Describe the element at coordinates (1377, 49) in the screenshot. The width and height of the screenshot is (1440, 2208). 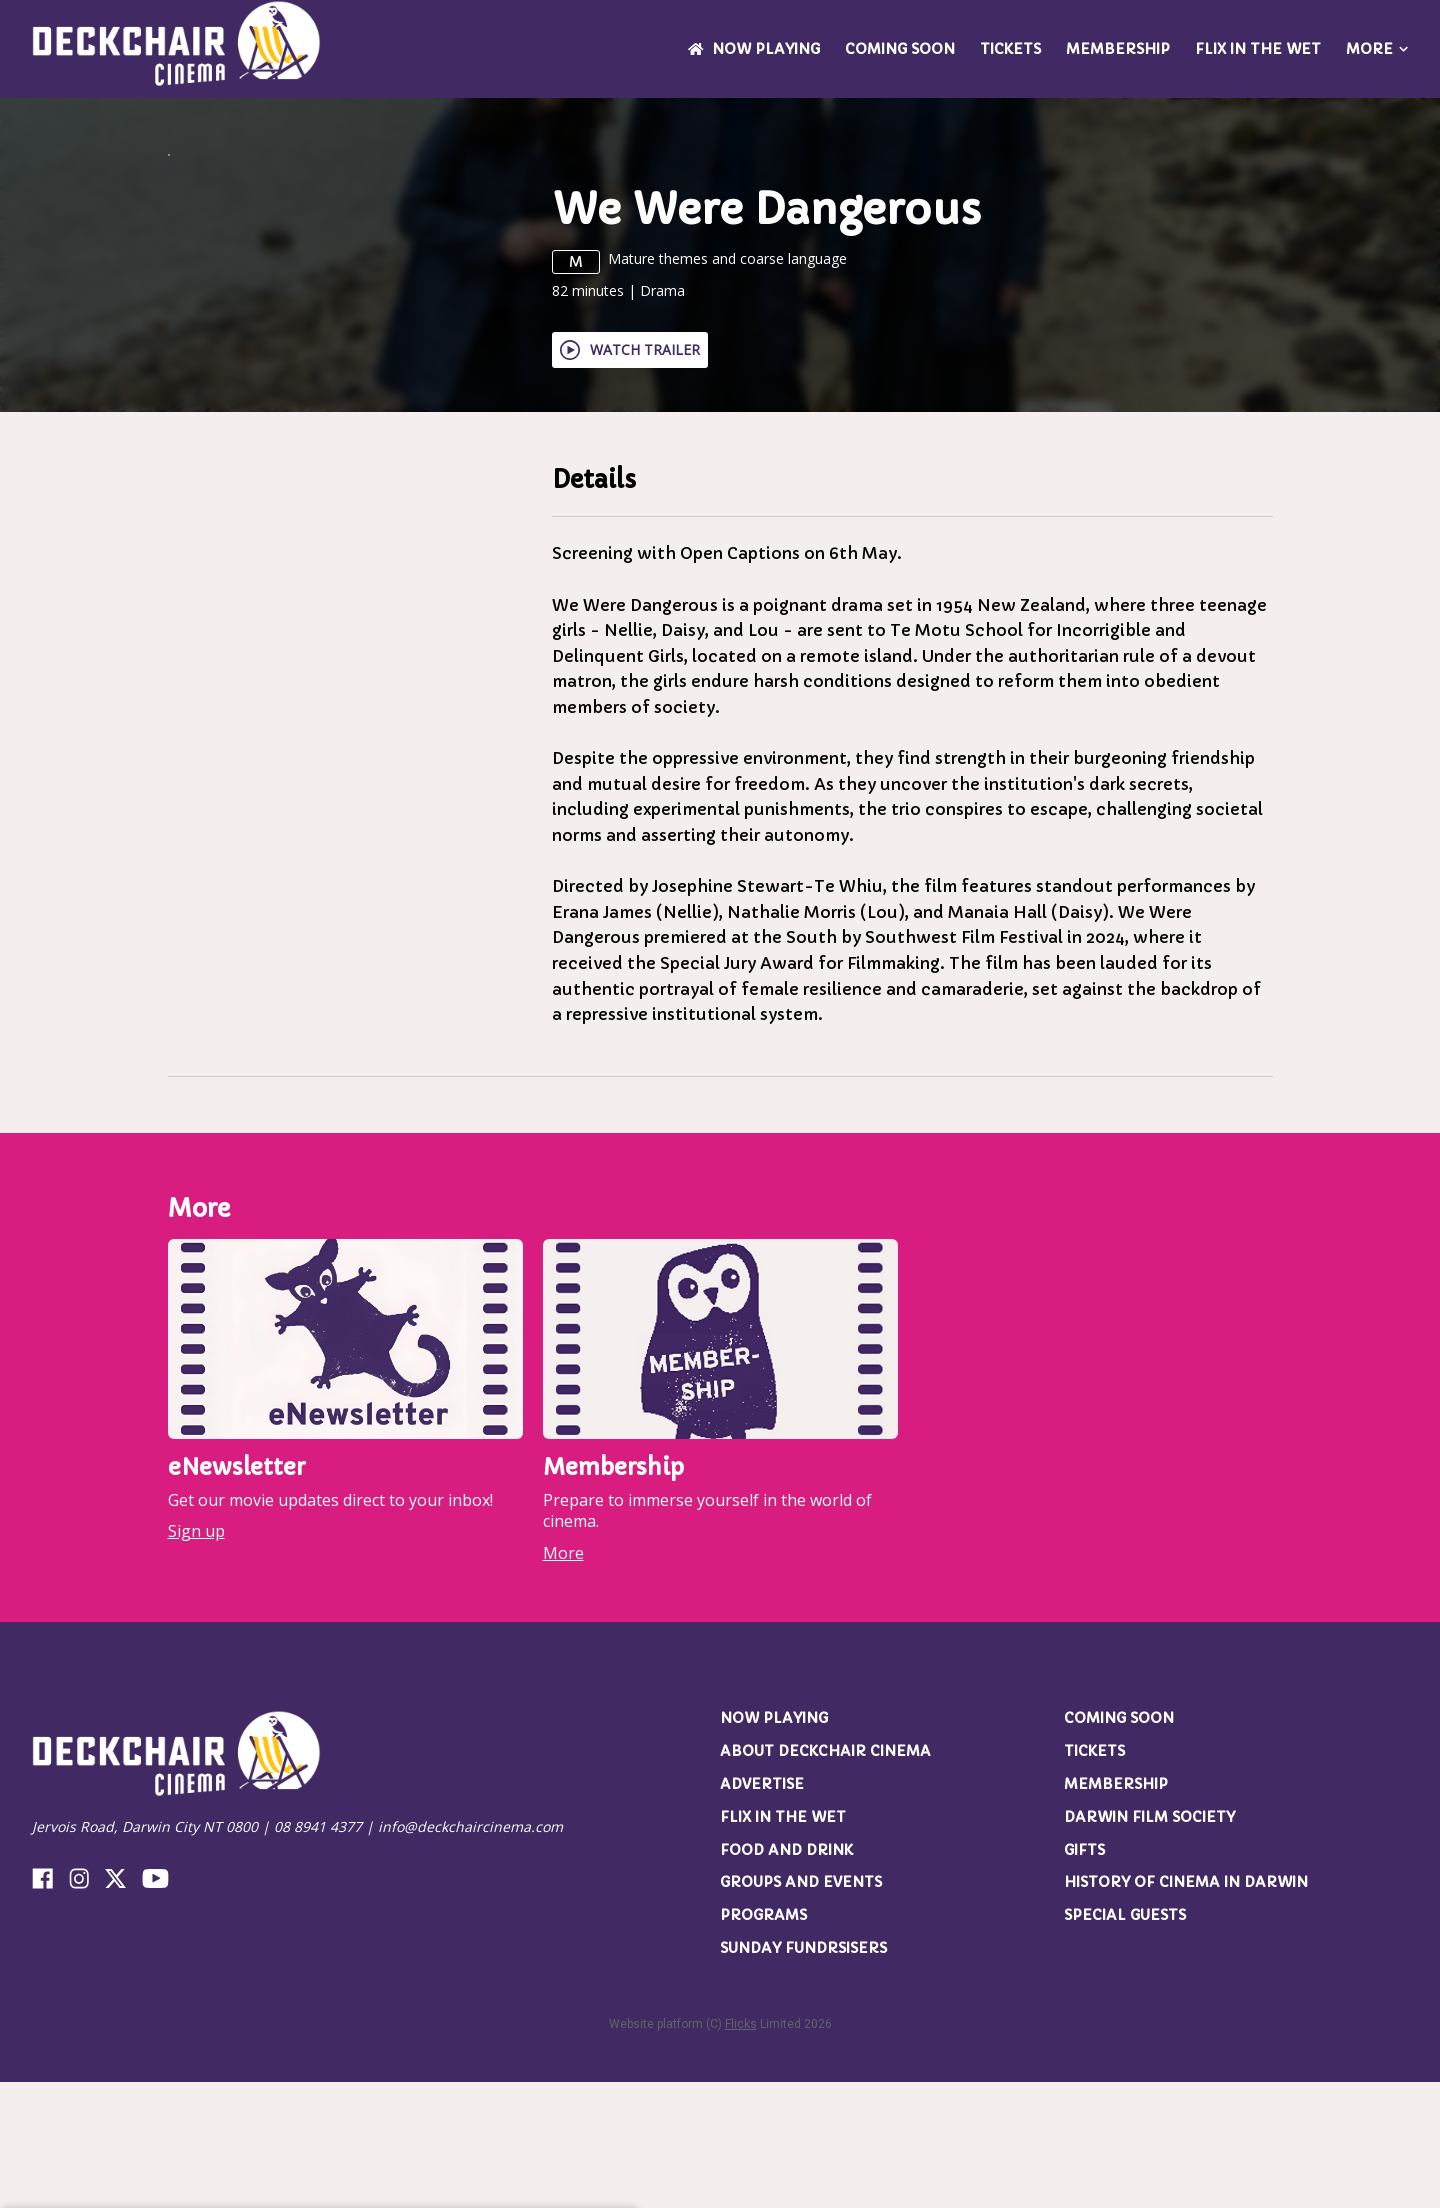
I see `More` at that location.